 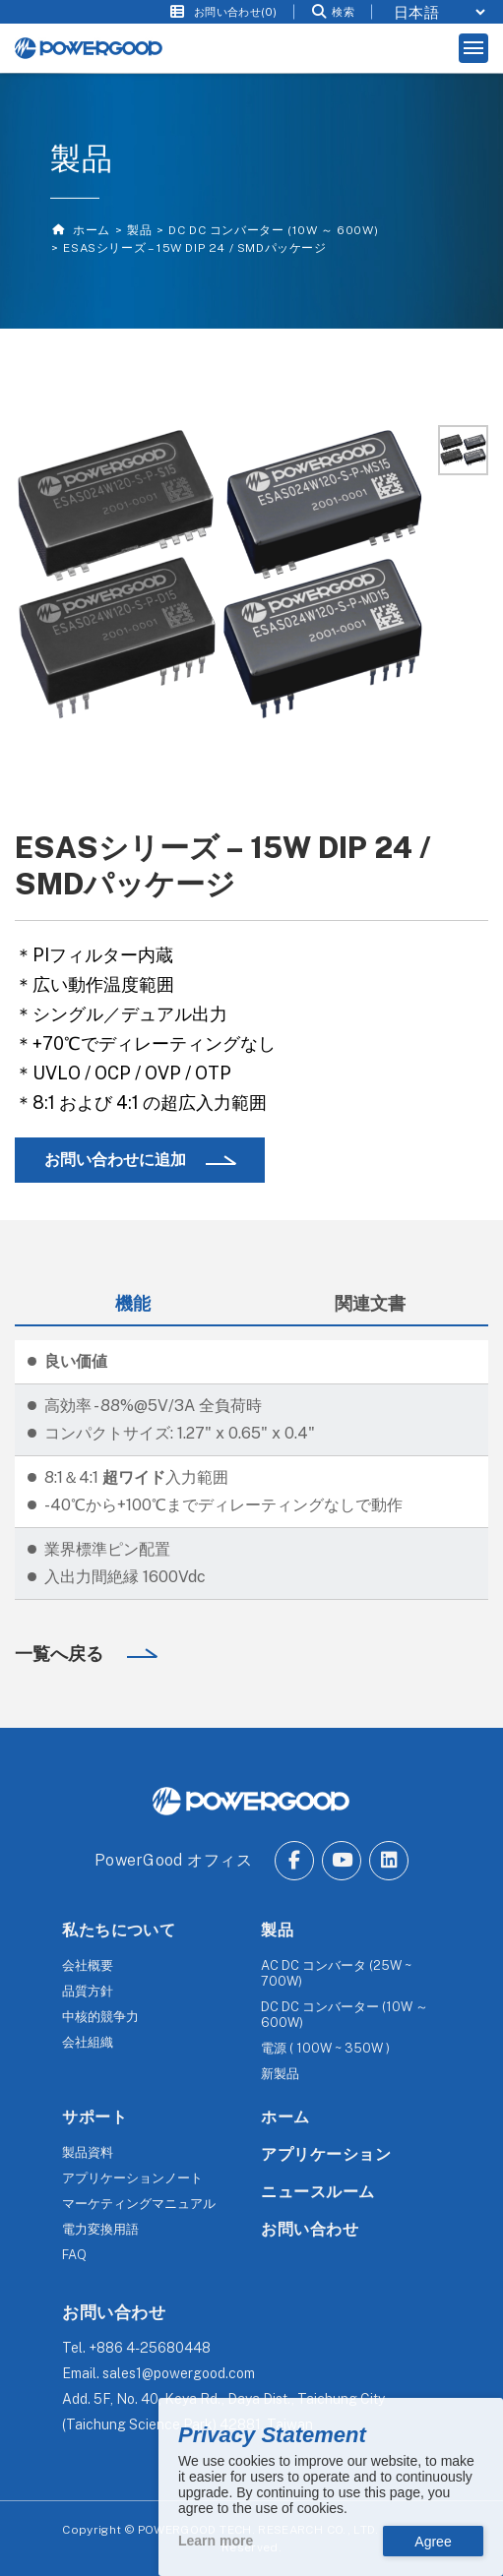 What do you see at coordinates (87, 2152) in the screenshot?
I see `製品資料` at bounding box center [87, 2152].